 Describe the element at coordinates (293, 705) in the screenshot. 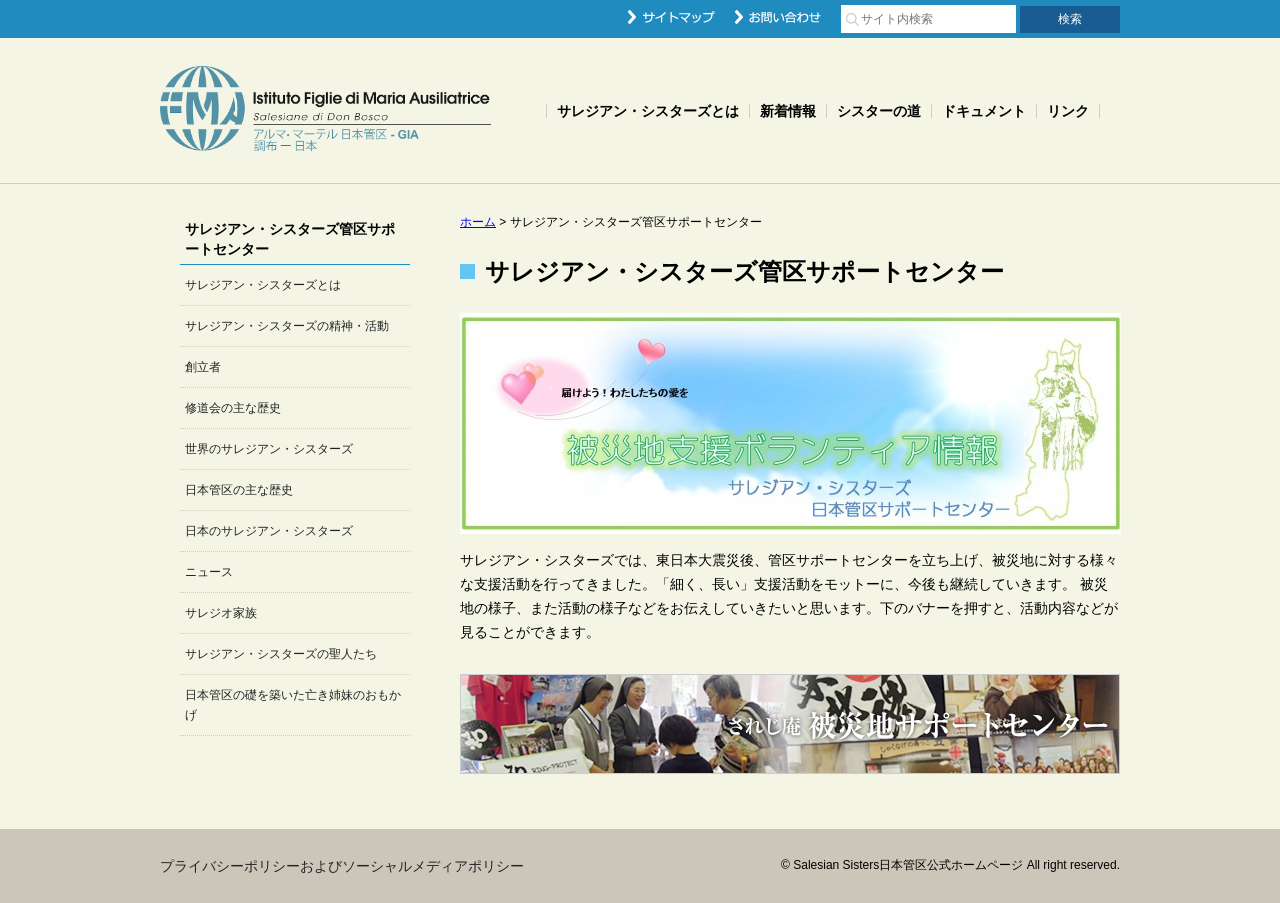

I see `日本管区の礎を築いた亡き姉妹のおもかげ` at that location.